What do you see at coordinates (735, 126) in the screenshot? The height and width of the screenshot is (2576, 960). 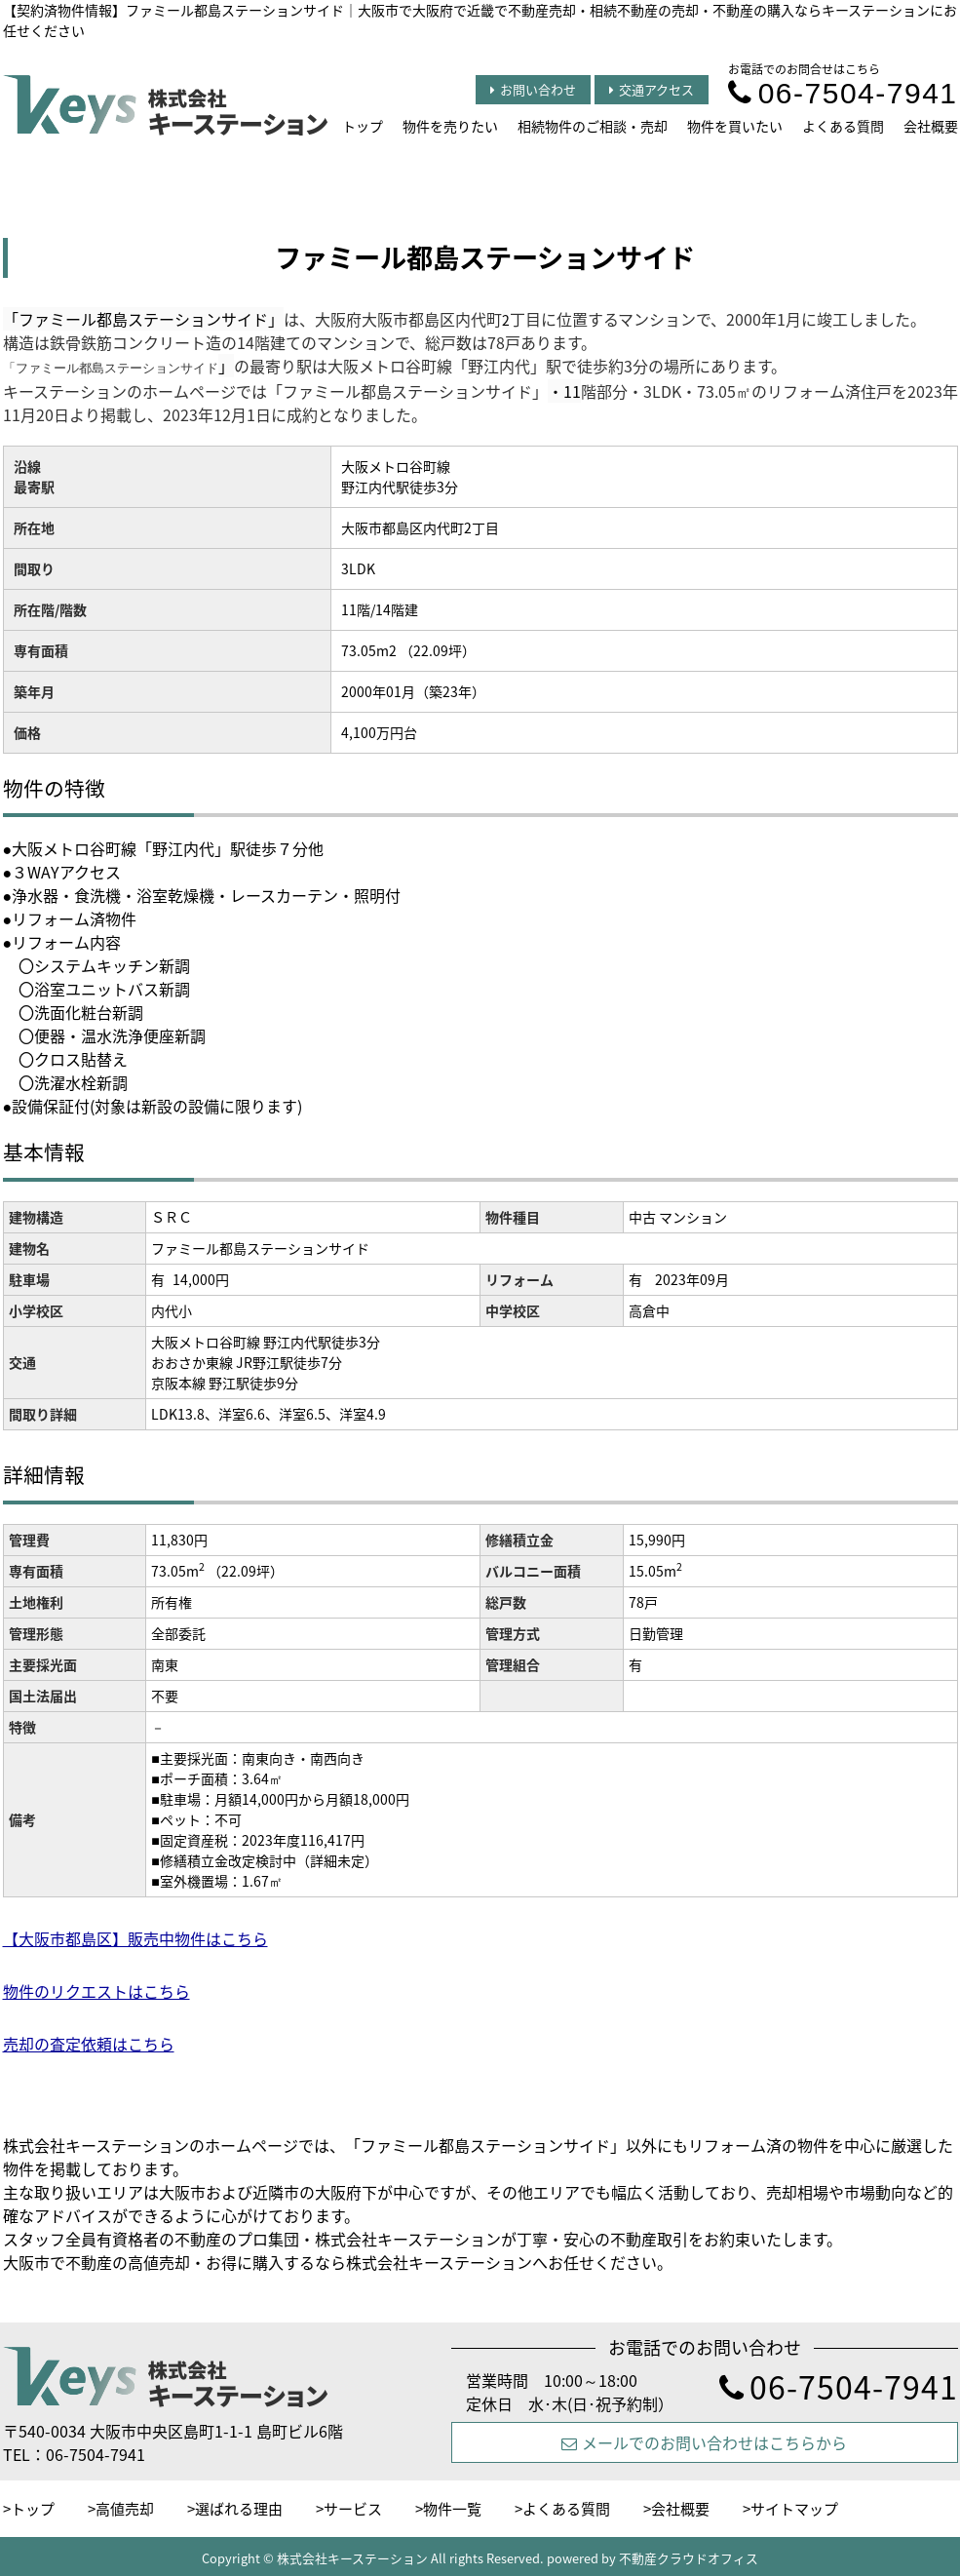 I see `物件を買いたい` at bounding box center [735, 126].